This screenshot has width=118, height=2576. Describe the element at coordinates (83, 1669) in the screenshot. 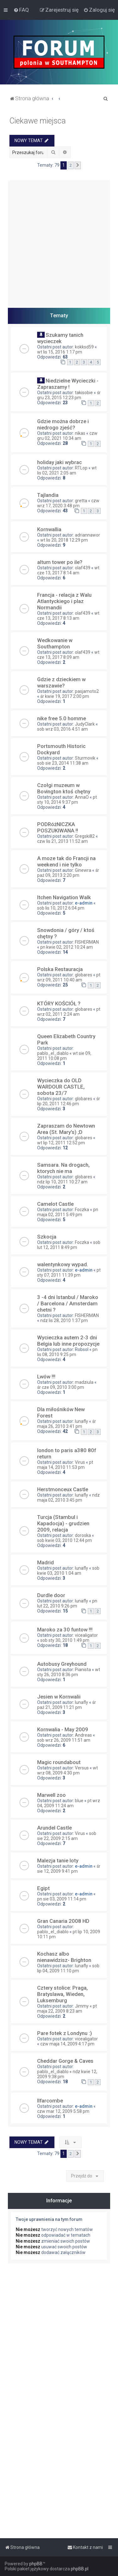

I see `Pianista` at that location.